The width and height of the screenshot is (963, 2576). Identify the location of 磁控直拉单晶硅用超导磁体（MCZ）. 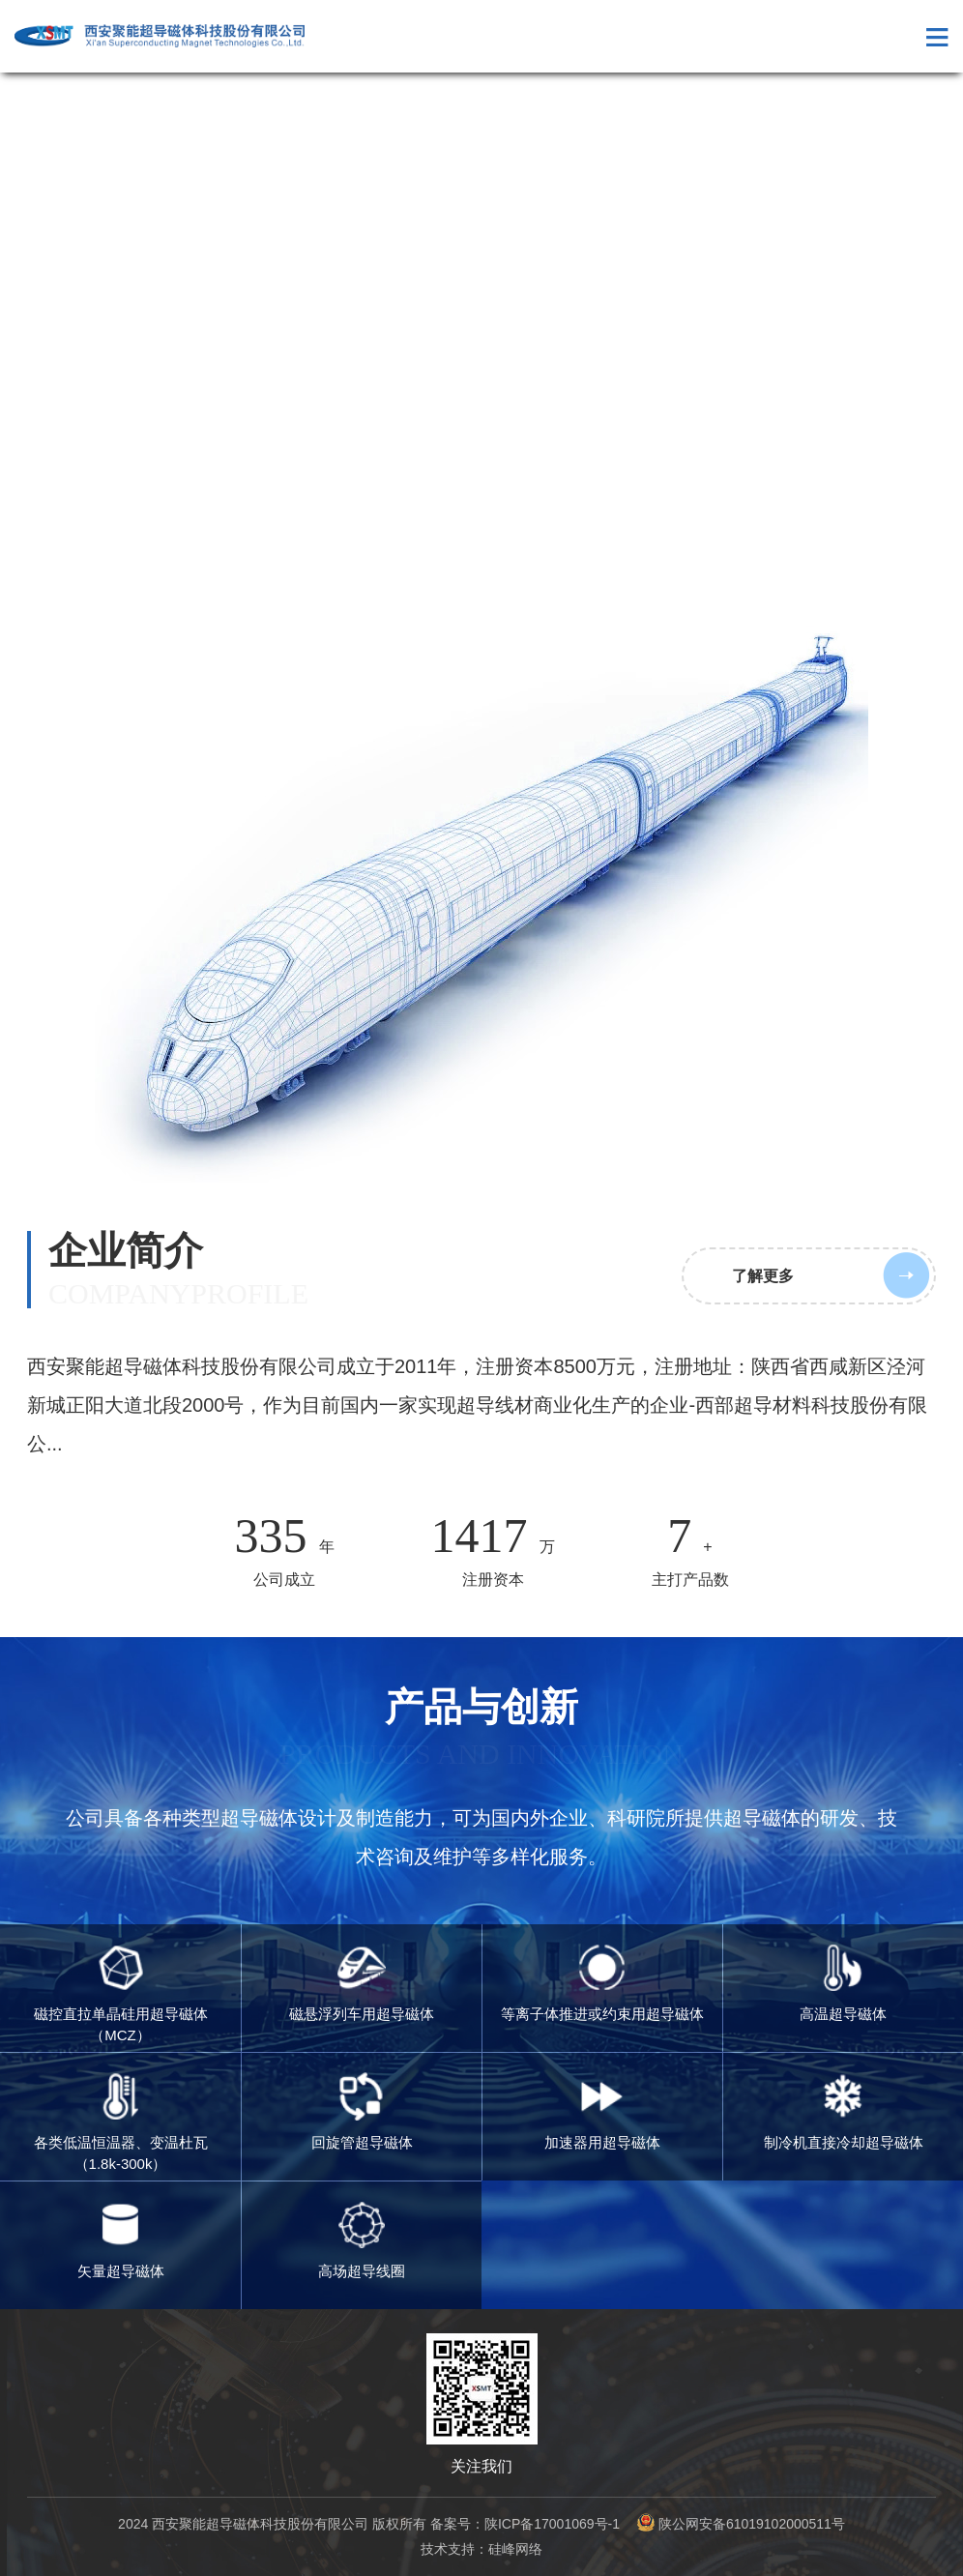
(121, 1994).